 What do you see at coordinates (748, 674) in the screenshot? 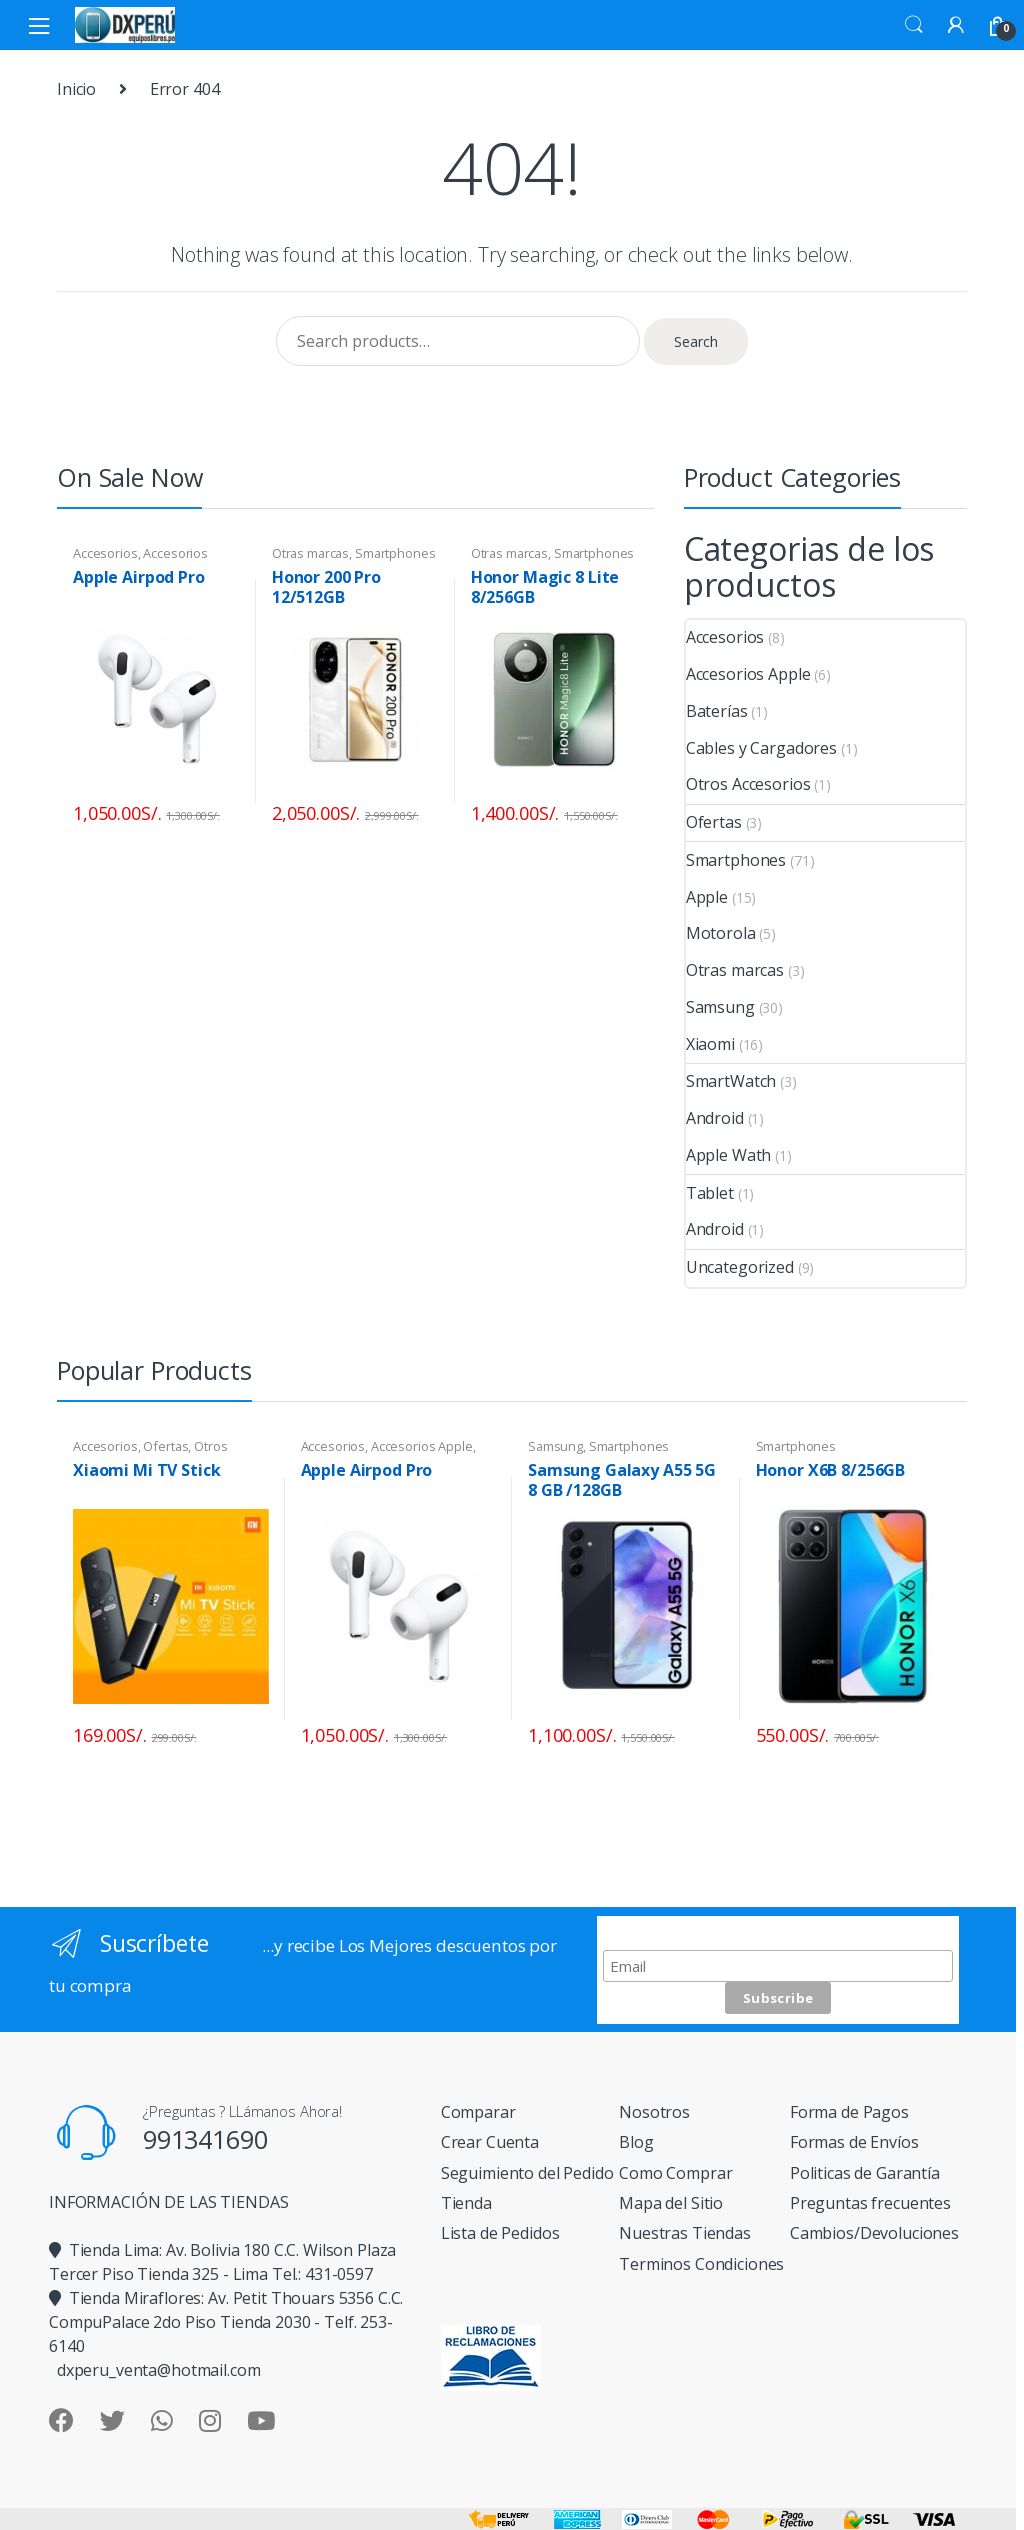
I see `Accesorios Apple` at bounding box center [748, 674].